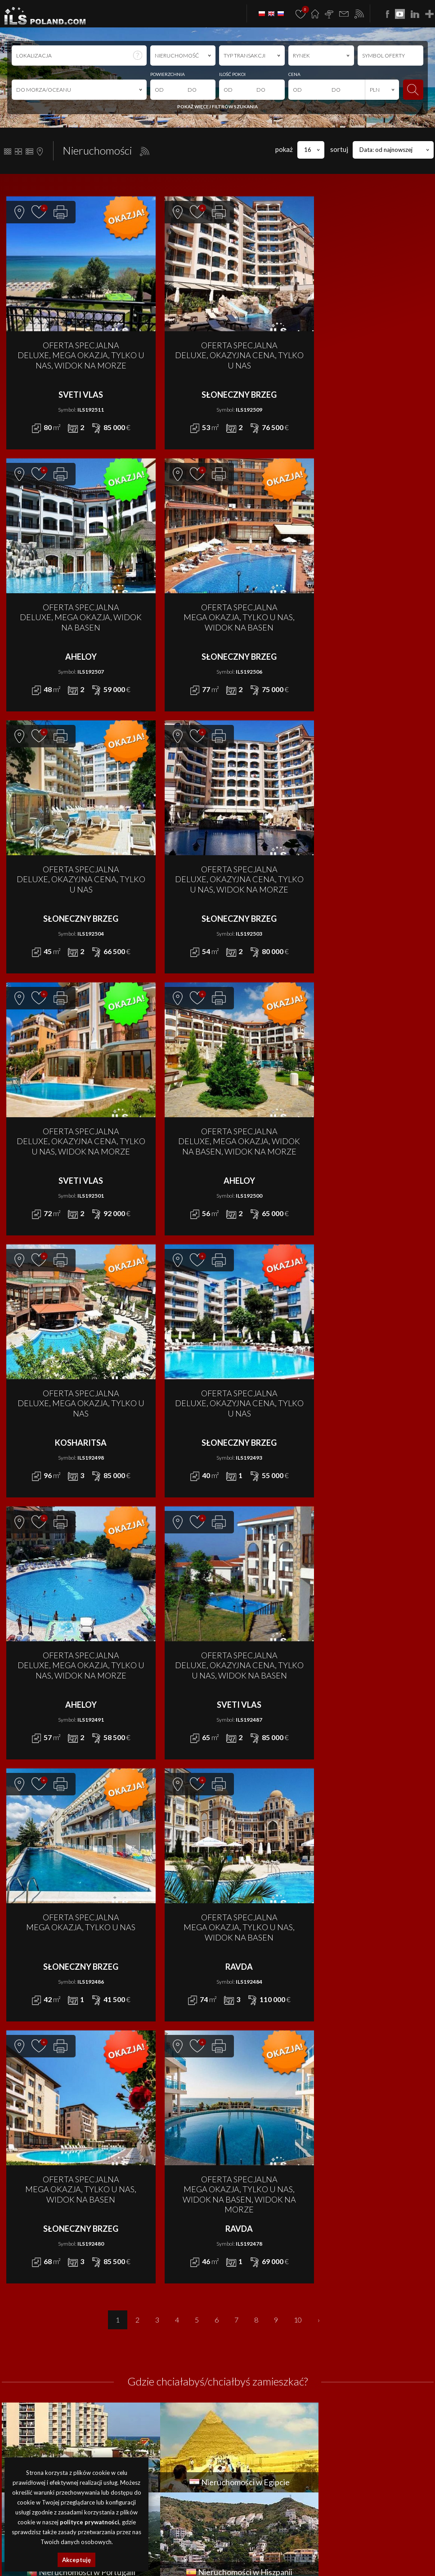  I want to click on MIESZKANIE na WYNAJEM, so click(251, 2352).